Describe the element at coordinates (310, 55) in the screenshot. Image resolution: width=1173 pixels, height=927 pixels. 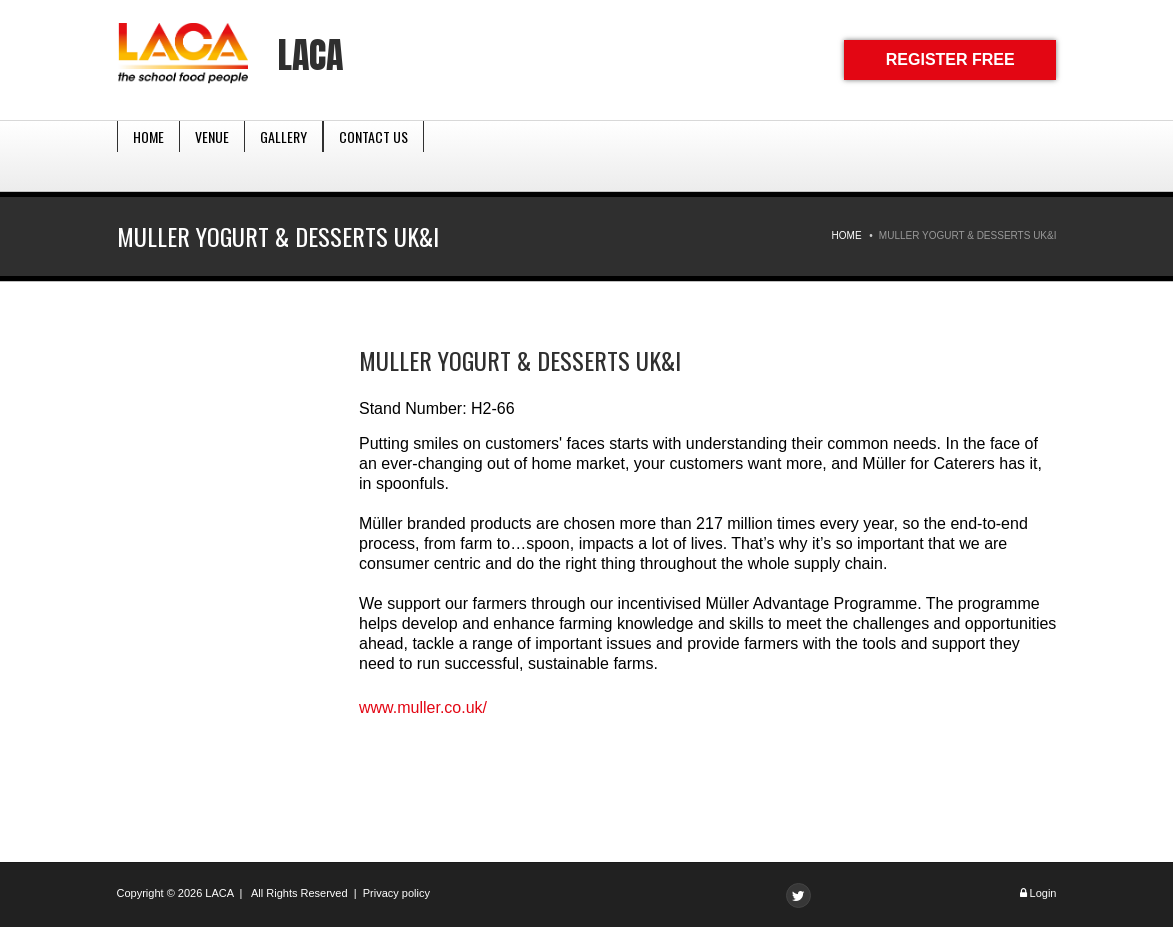
I see `LACA` at that location.